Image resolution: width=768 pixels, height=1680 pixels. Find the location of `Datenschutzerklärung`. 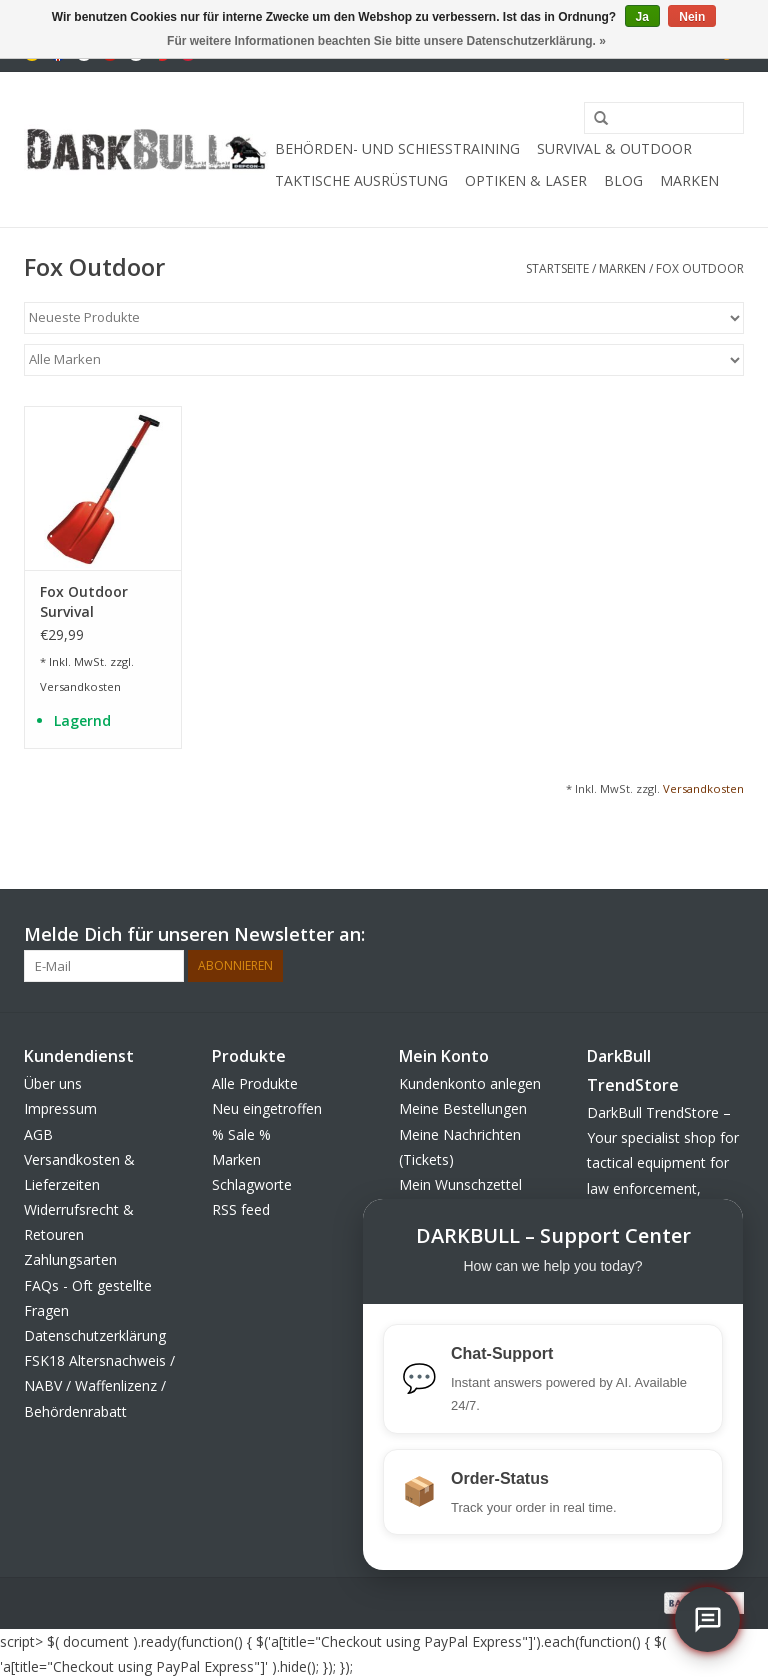

Datenschutzerklärung is located at coordinates (95, 1335).